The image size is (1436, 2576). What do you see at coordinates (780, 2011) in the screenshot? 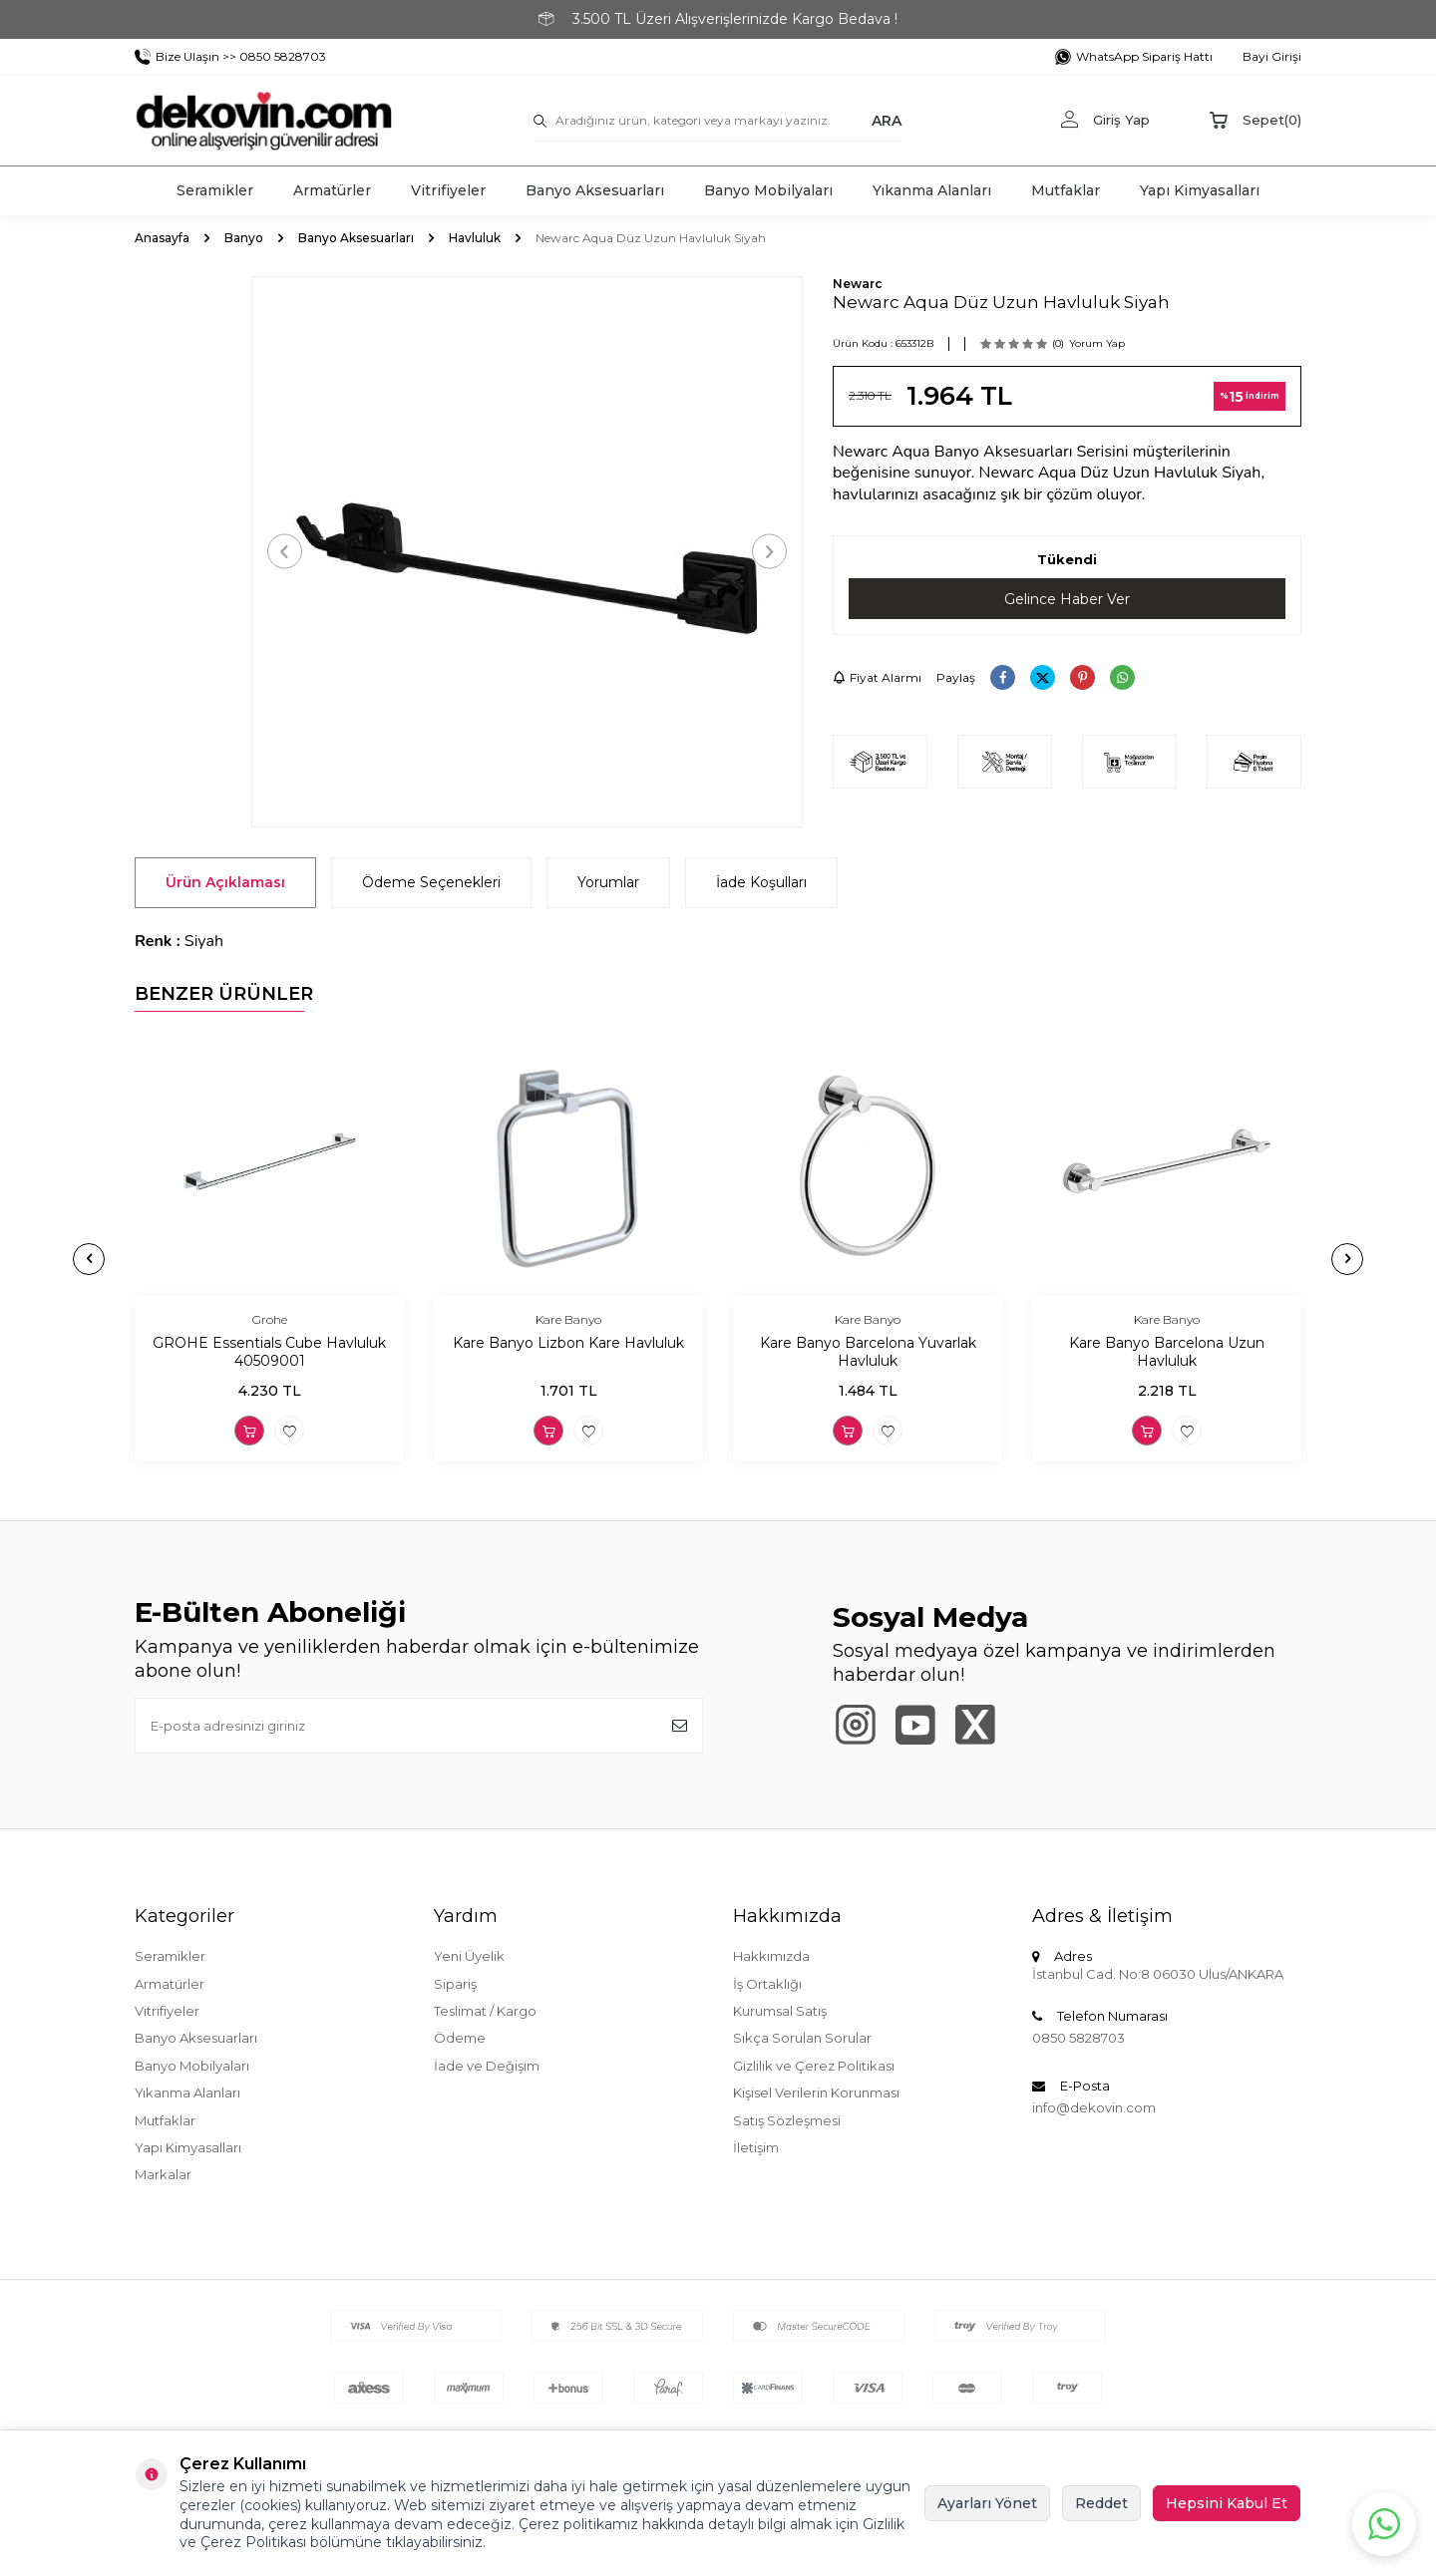
I see `Kurumsal Satış` at bounding box center [780, 2011].